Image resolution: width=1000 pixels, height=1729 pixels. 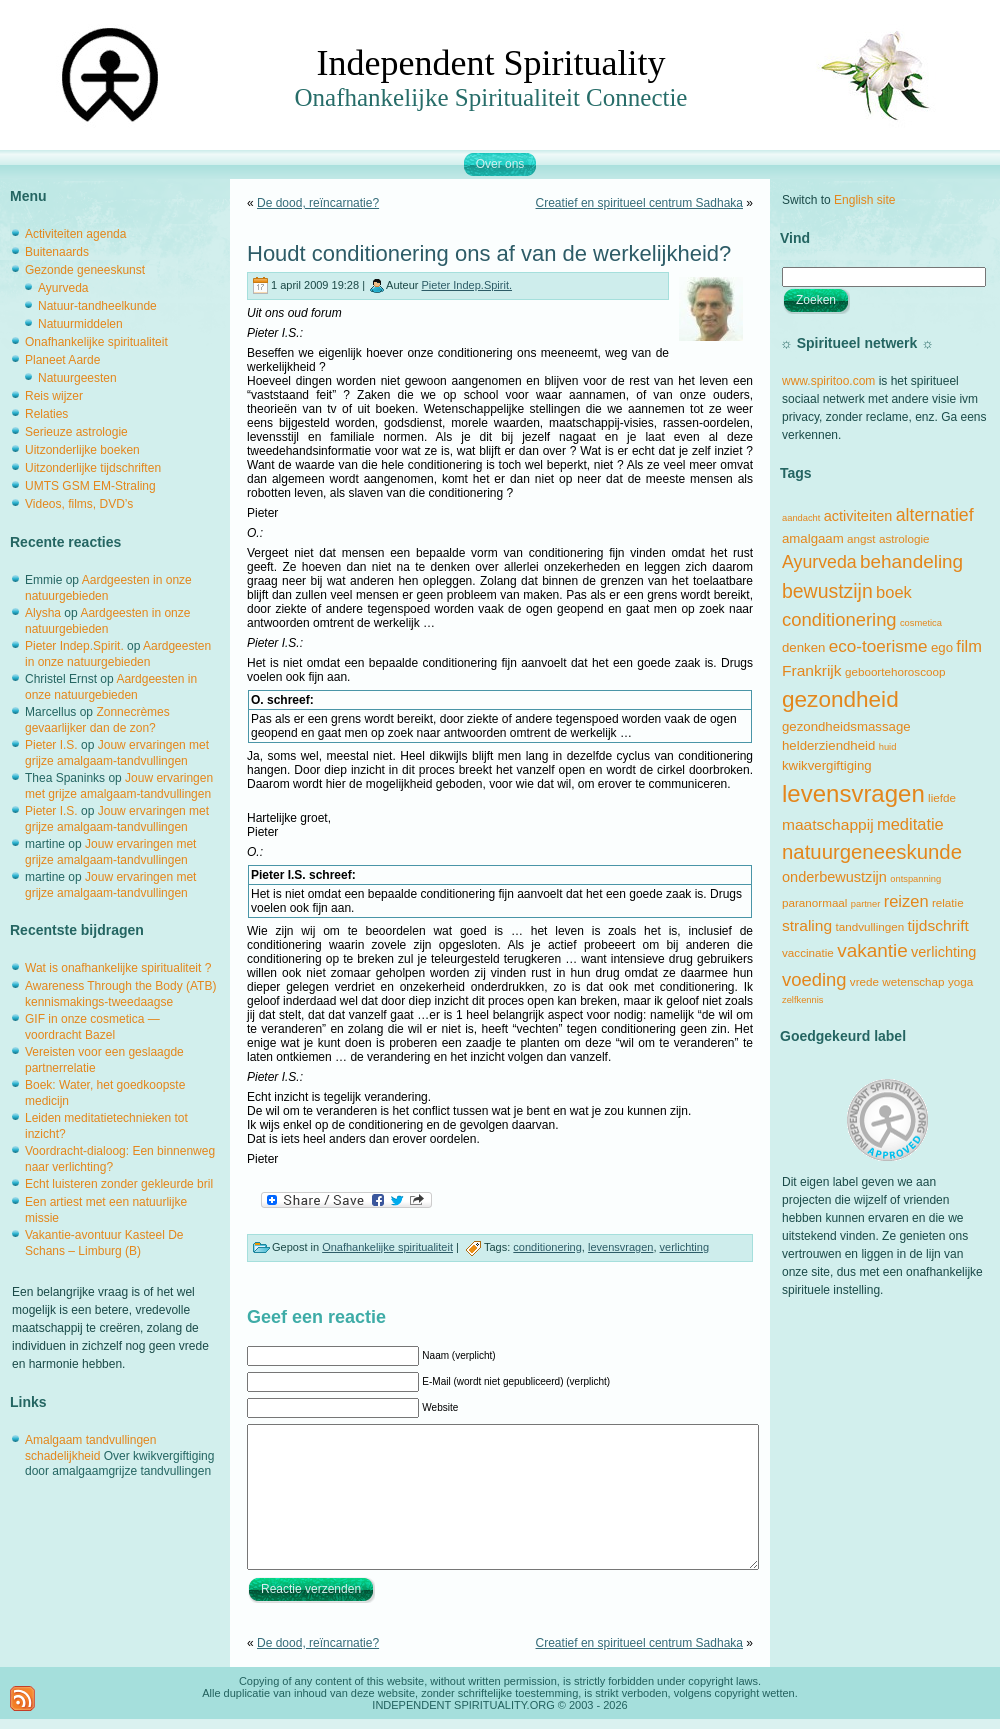 What do you see at coordinates (75, 234) in the screenshot?
I see `Activiteiten agenda` at bounding box center [75, 234].